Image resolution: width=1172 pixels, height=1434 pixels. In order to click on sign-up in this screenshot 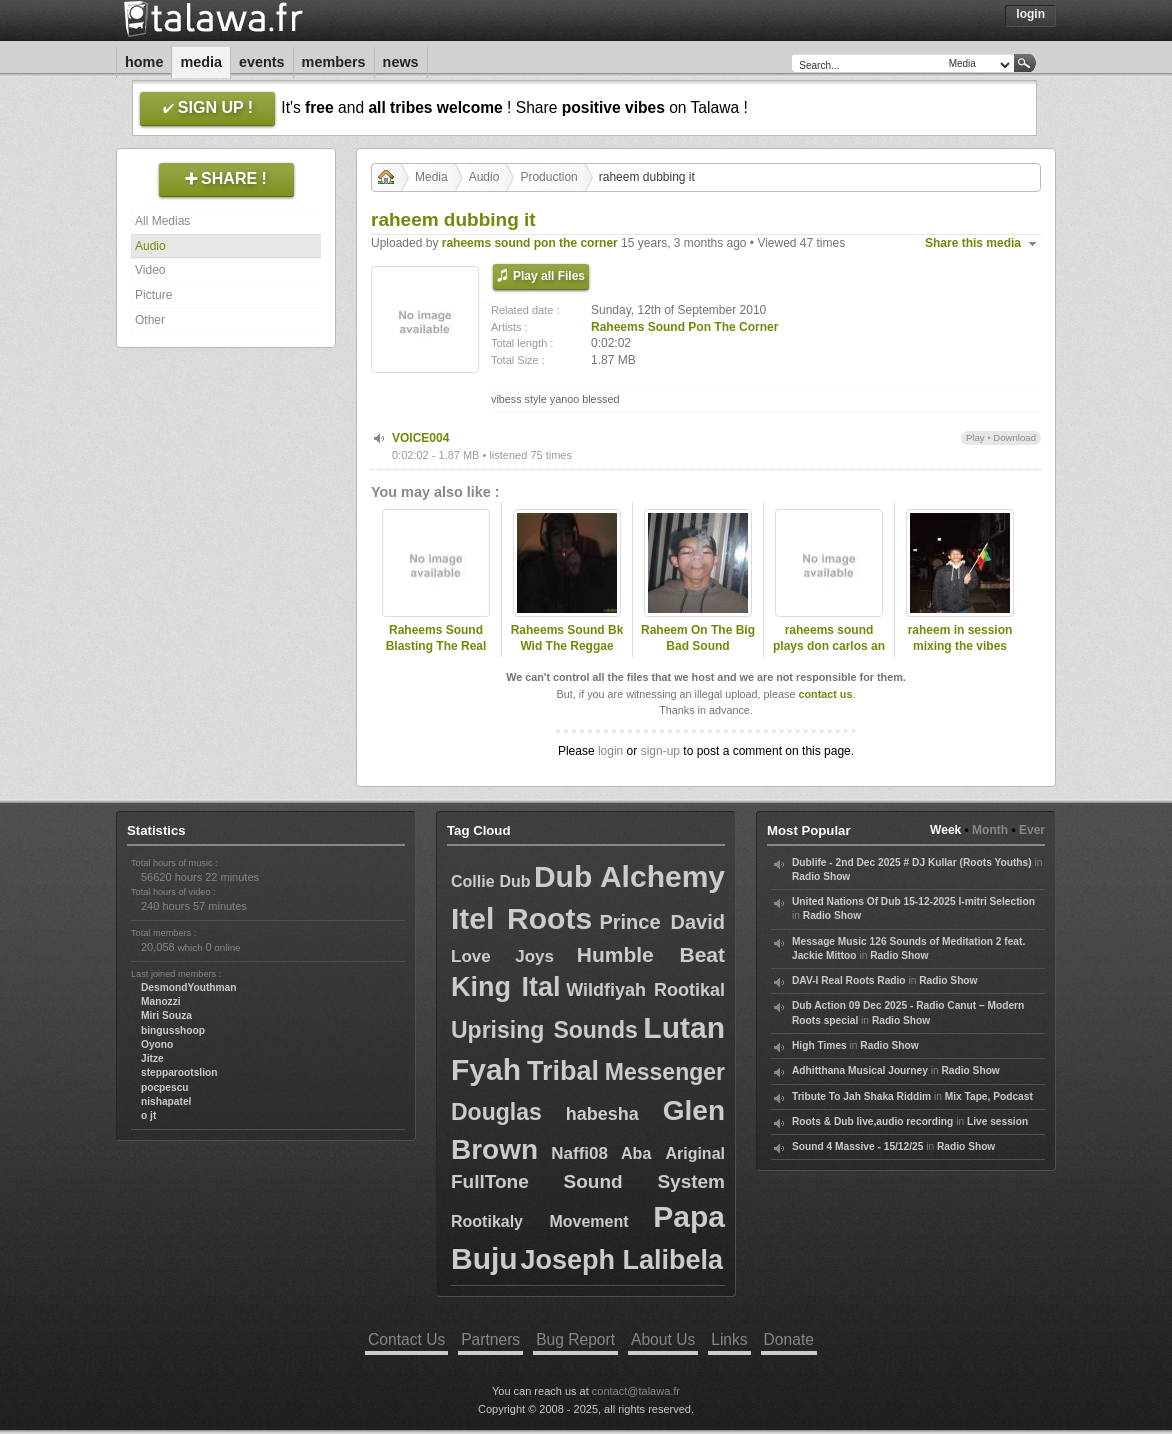, I will do `click(660, 751)`.